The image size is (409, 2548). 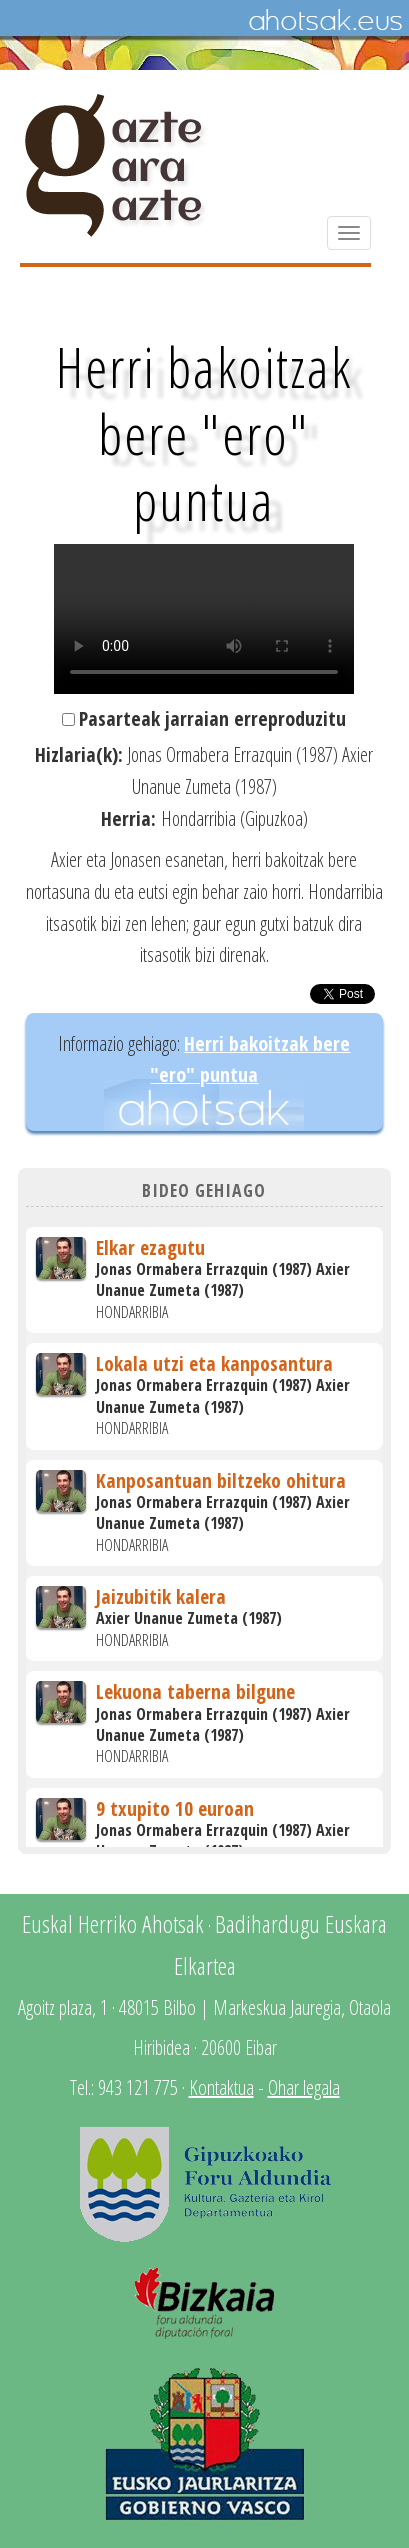 I want to click on Kontaktua, so click(x=221, y=2087).